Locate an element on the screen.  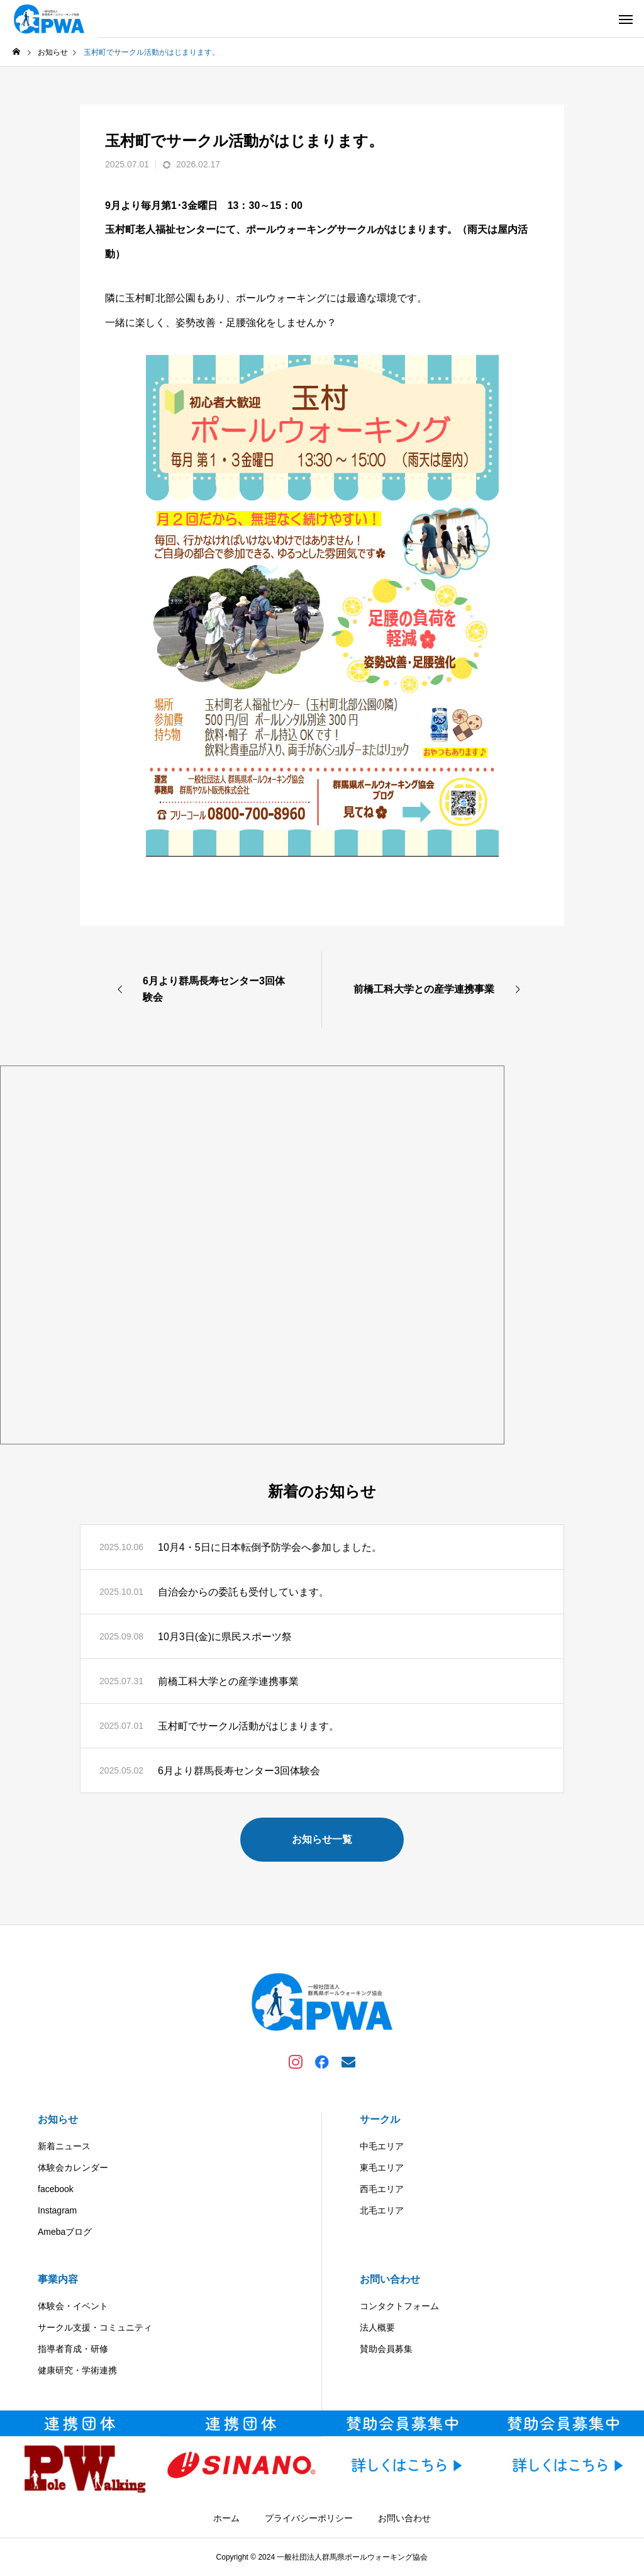
10月3日(金)に県民スポーツ祭 is located at coordinates (225, 1636).